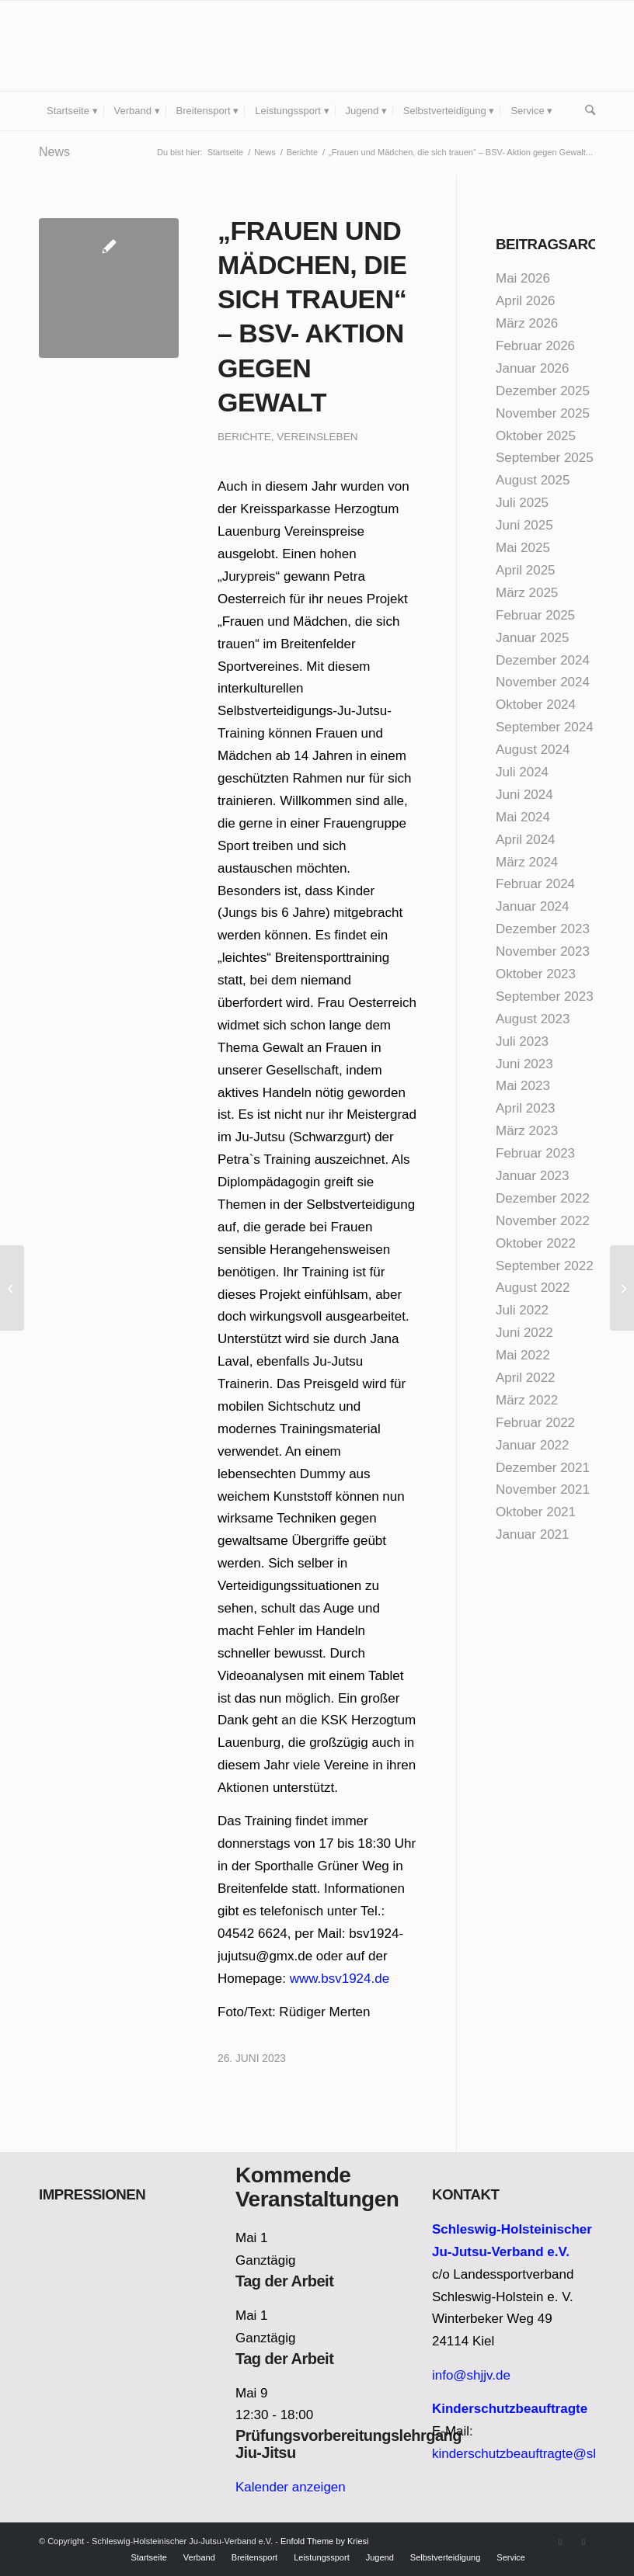 This screenshot has height=2576, width=634. I want to click on kinderschutzbeauftragte@shjjv.de, so click(531, 2453).